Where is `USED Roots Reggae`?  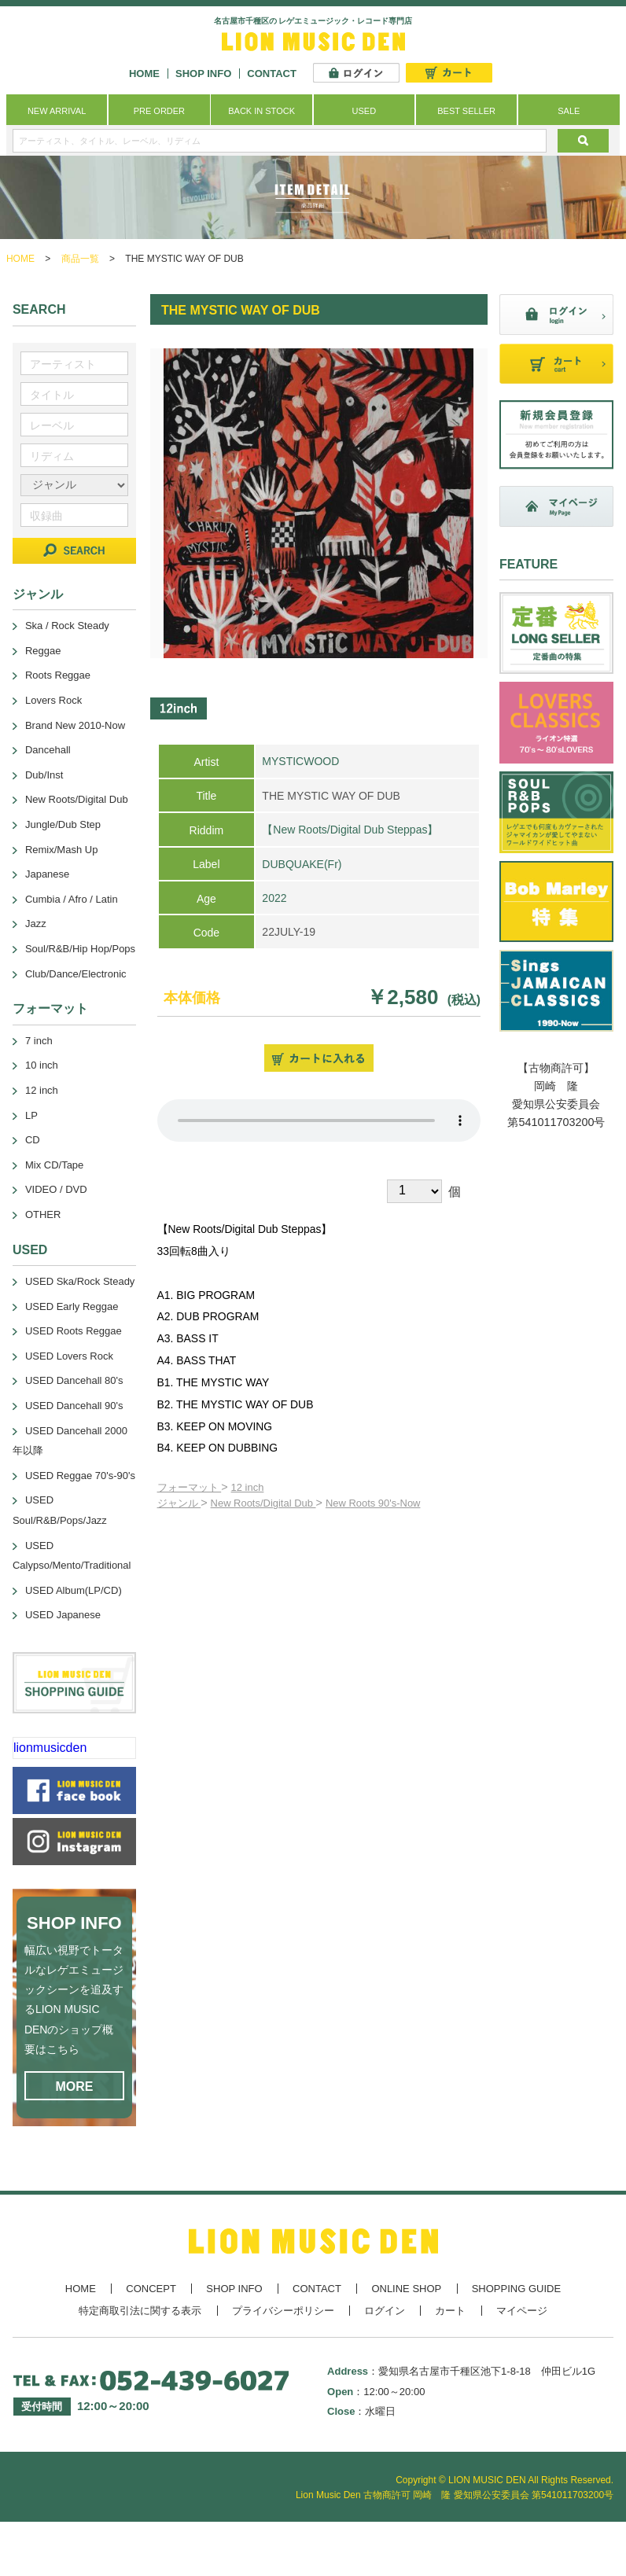
USED Roots Reggae is located at coordinates (73, 1331).